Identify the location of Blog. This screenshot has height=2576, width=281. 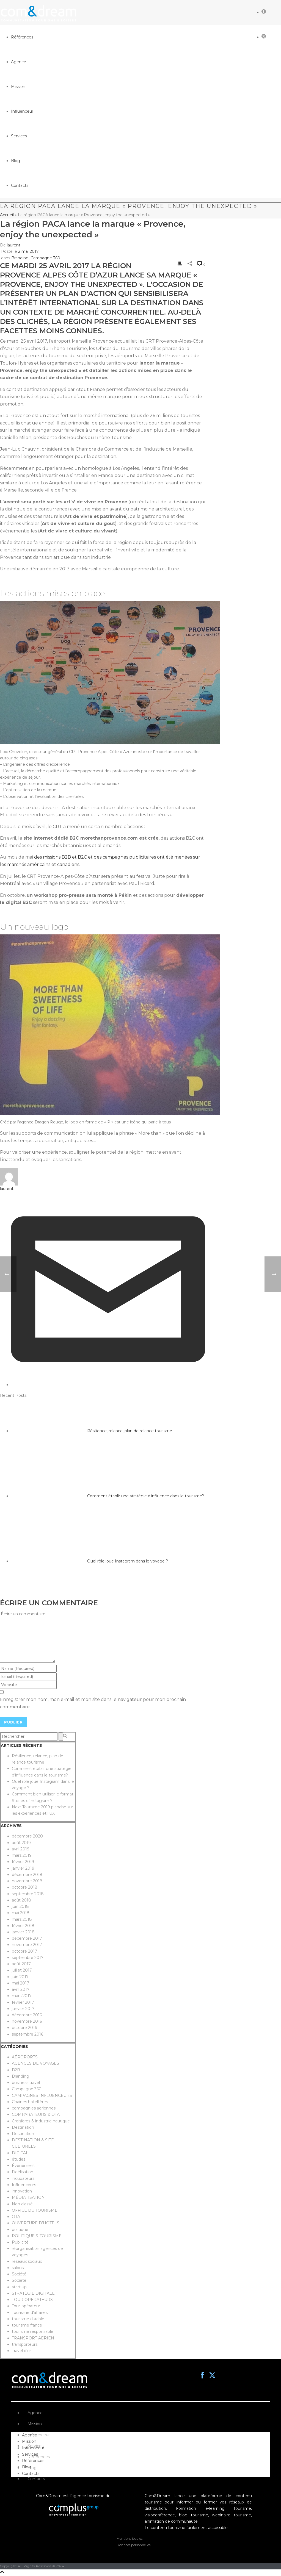
(32, 2467).